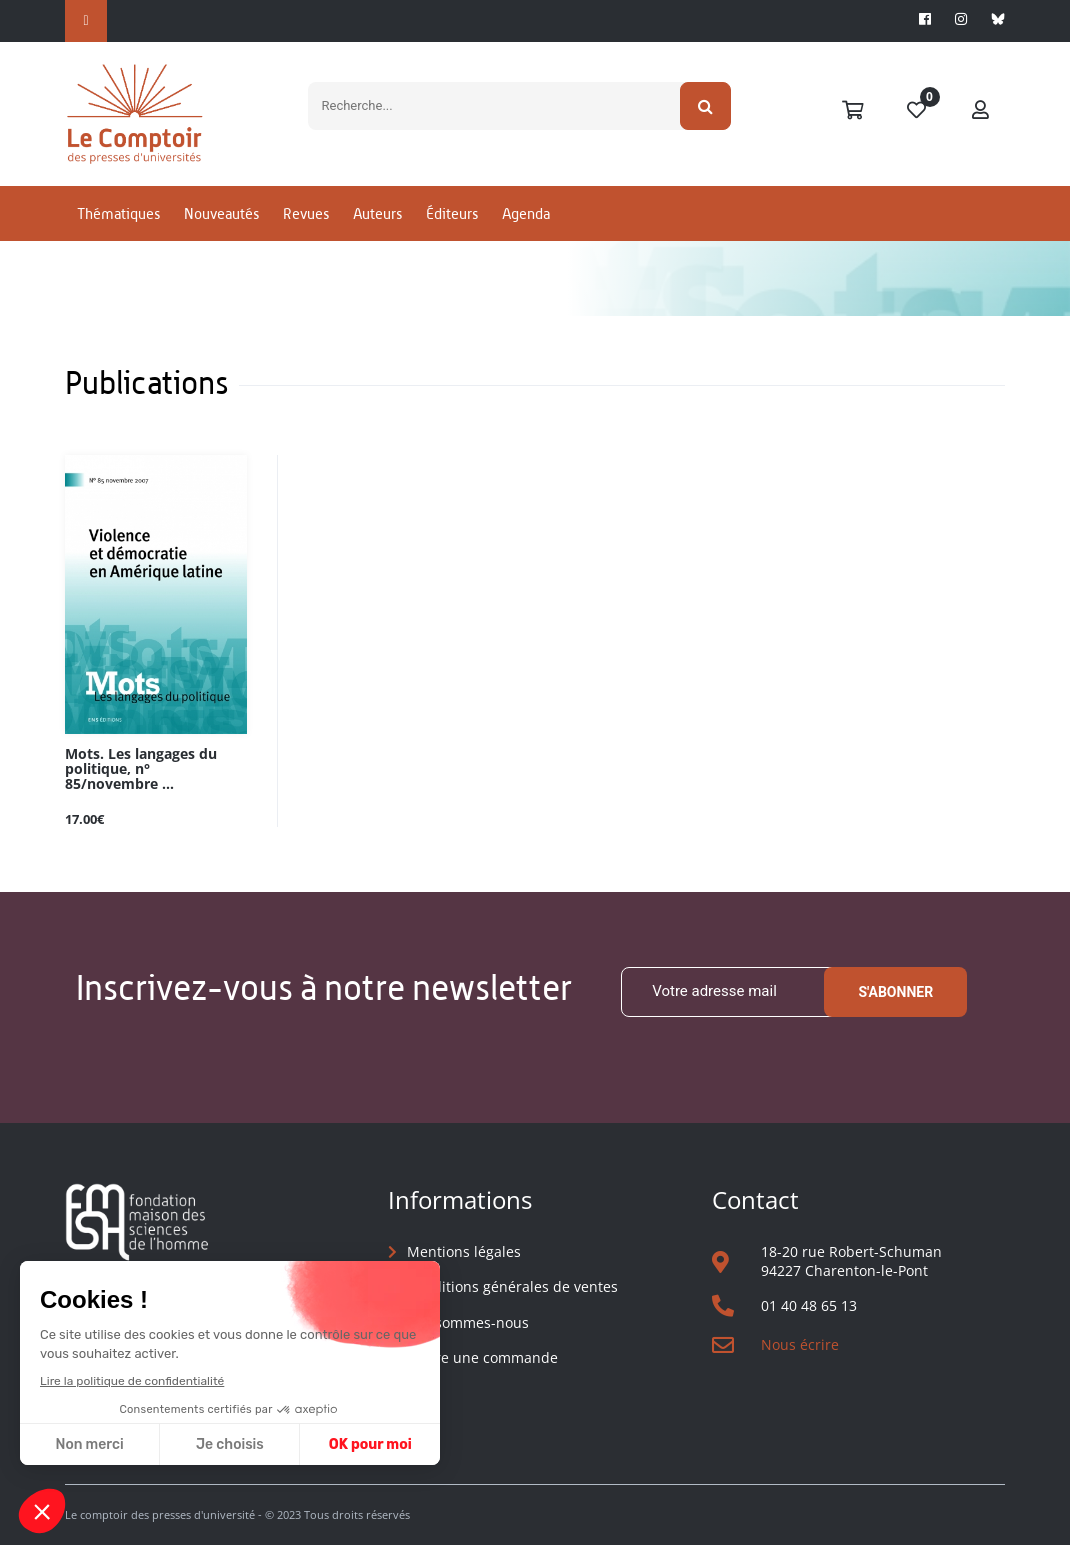  Describe the element at coordinates (526, 213) in the screenshot. I see `Agenda` at that location.